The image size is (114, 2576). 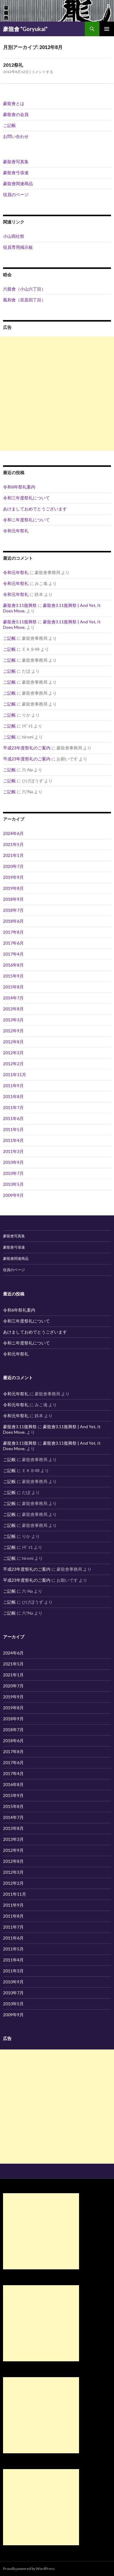 I want to click on 2020年7月, so click(x=13, y=866).